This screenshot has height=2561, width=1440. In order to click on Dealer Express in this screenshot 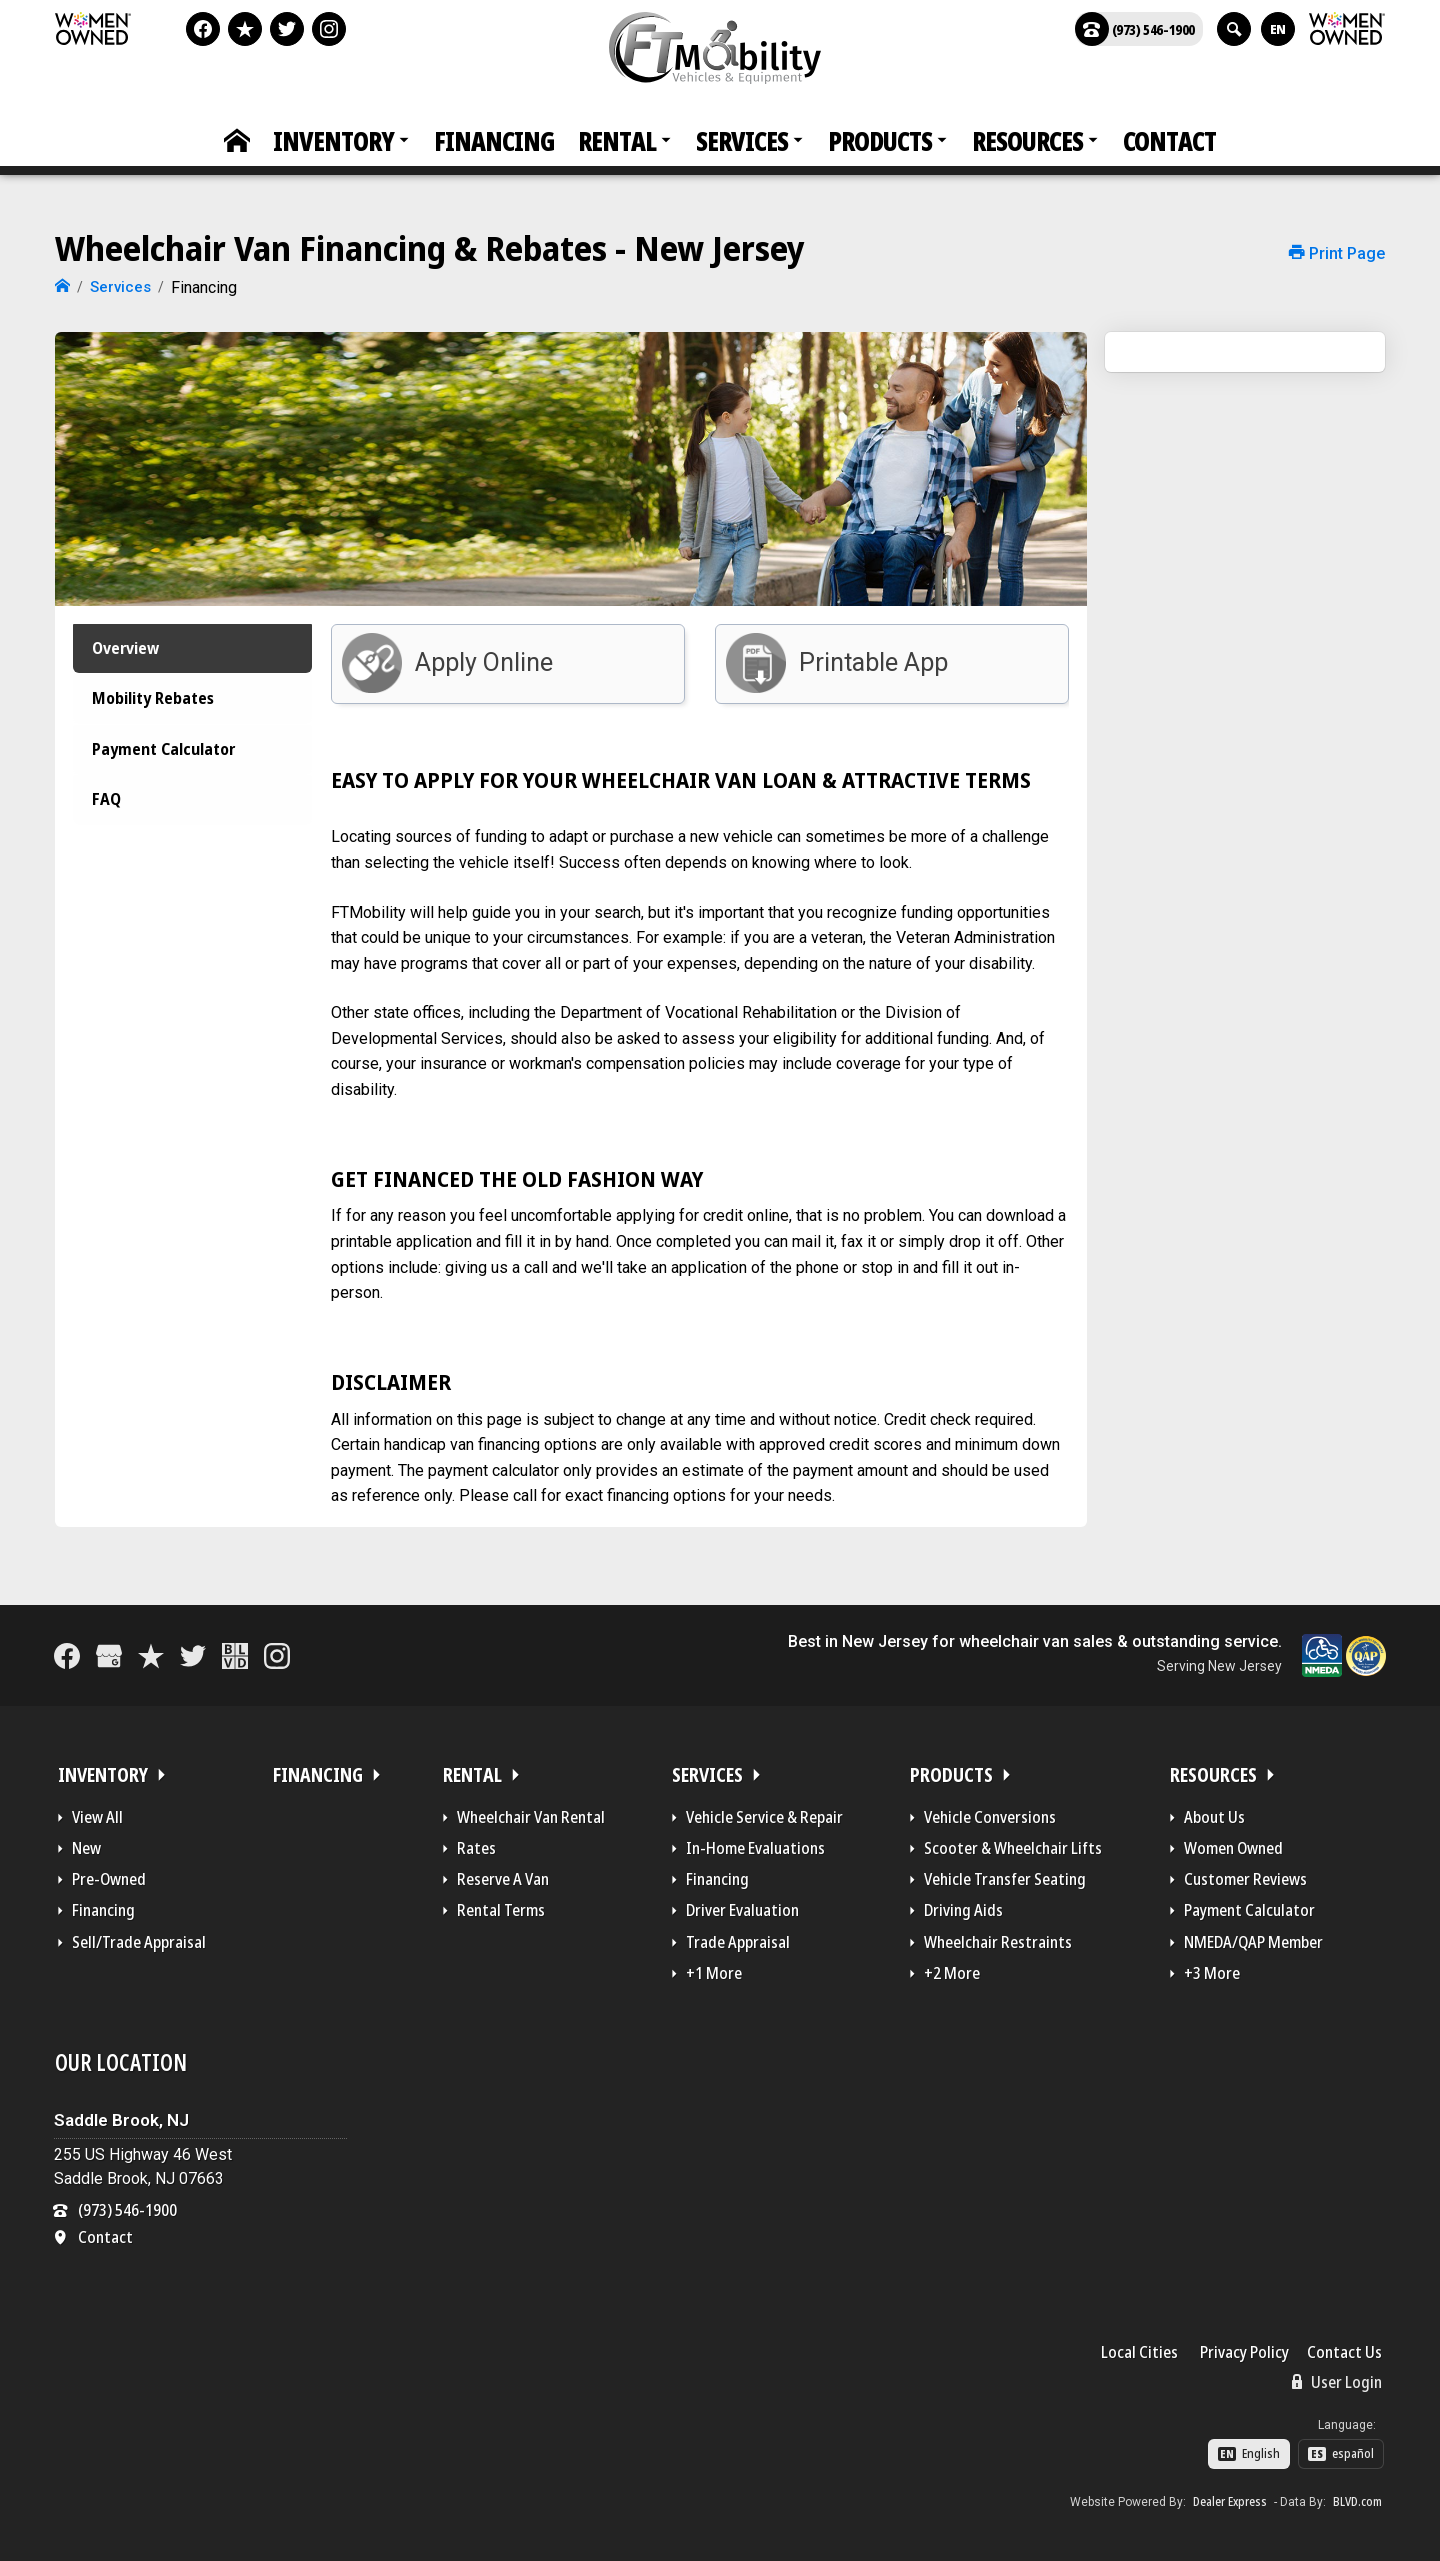, I will do `click(1230, 2497)`.